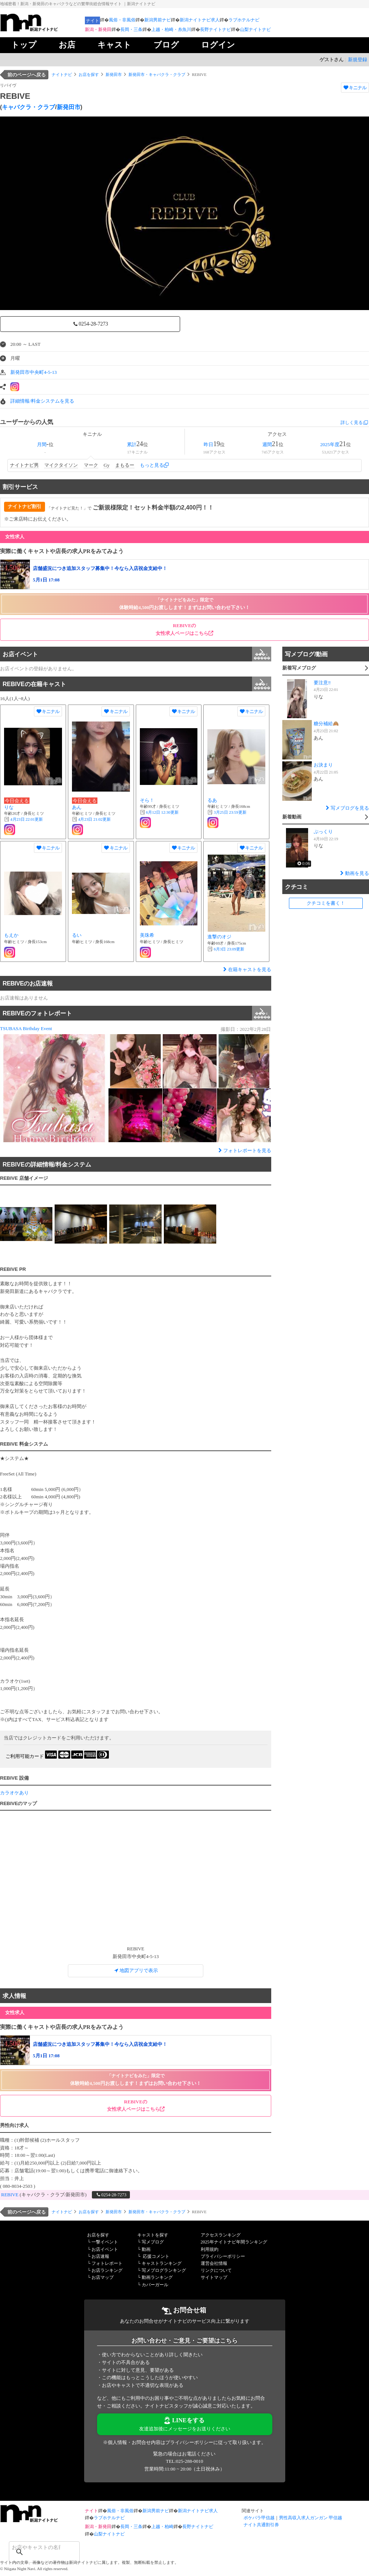 This screenshot has width=369, height=2576. Describe the element at coordinates (100, 2256) in the screenshot. I see `お店速報` at that location.